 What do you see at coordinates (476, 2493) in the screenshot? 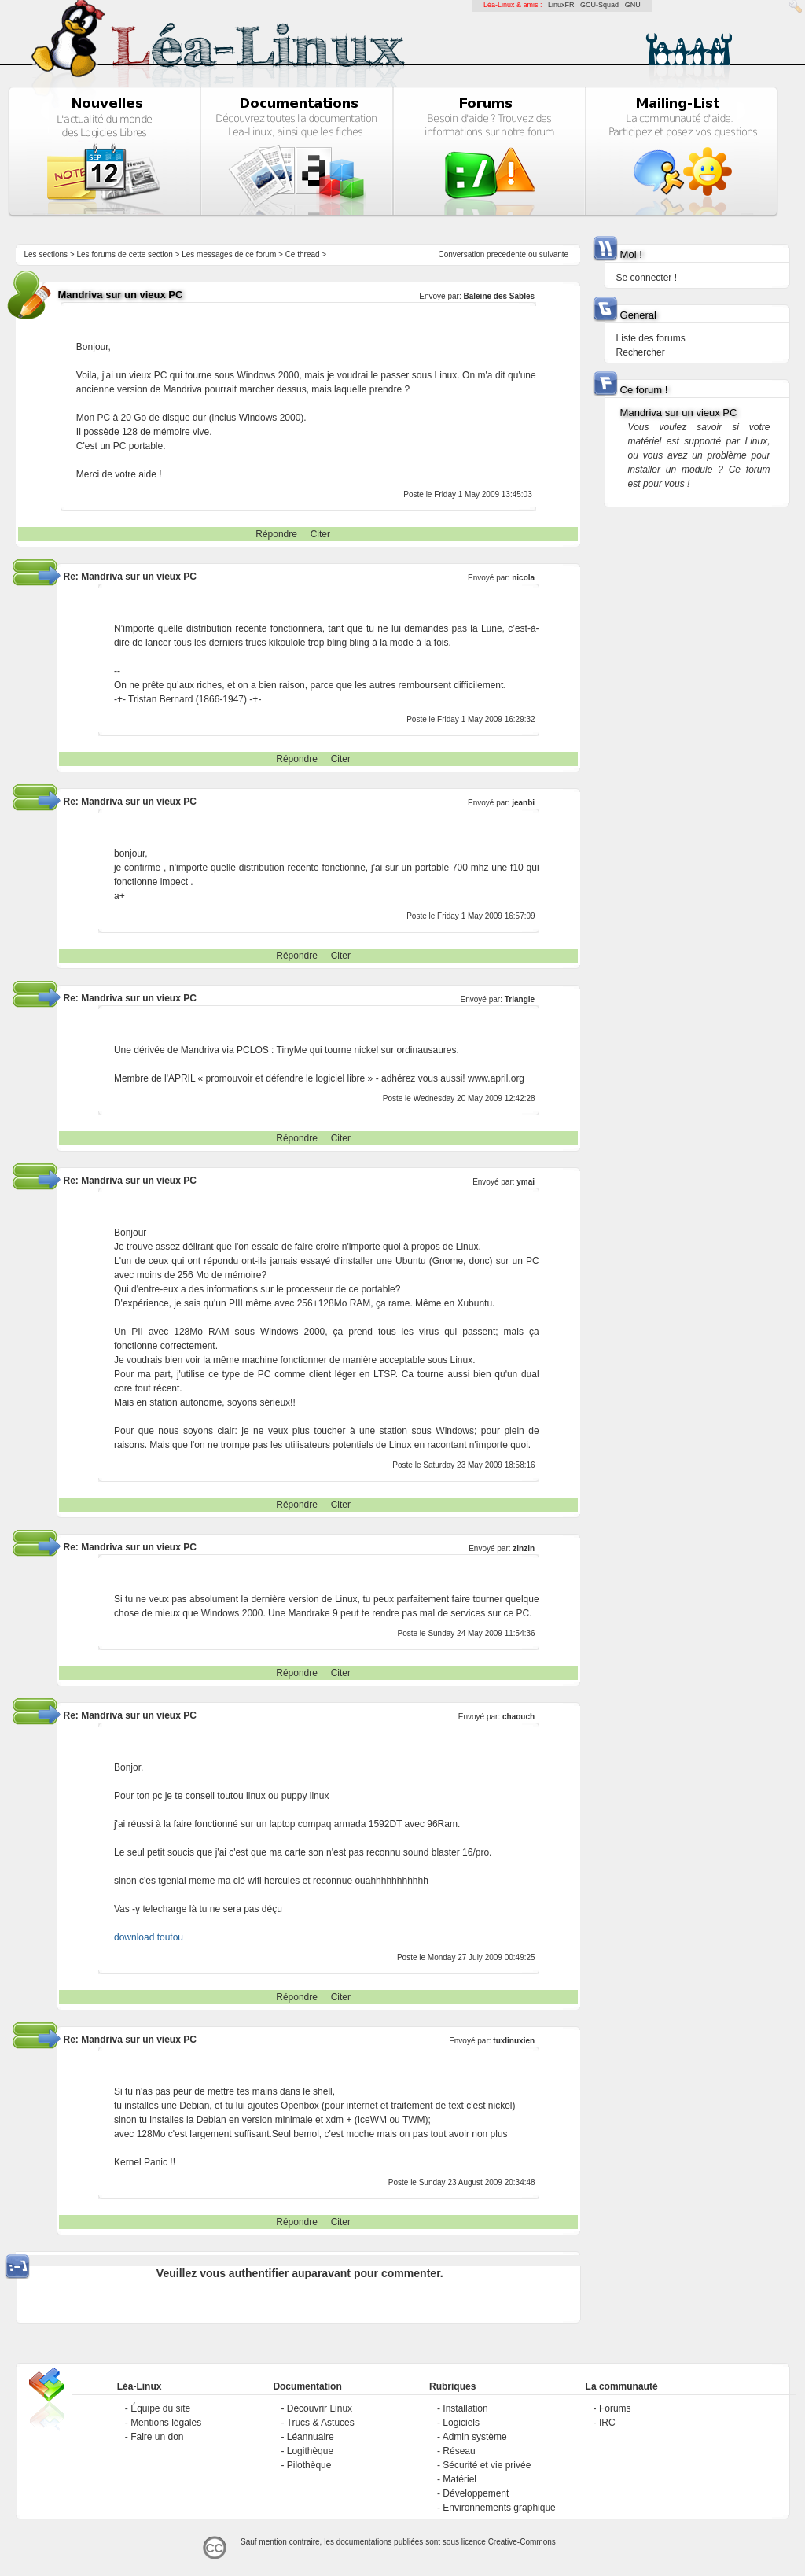
I see `Développement` at bounding box center [476, 2493].